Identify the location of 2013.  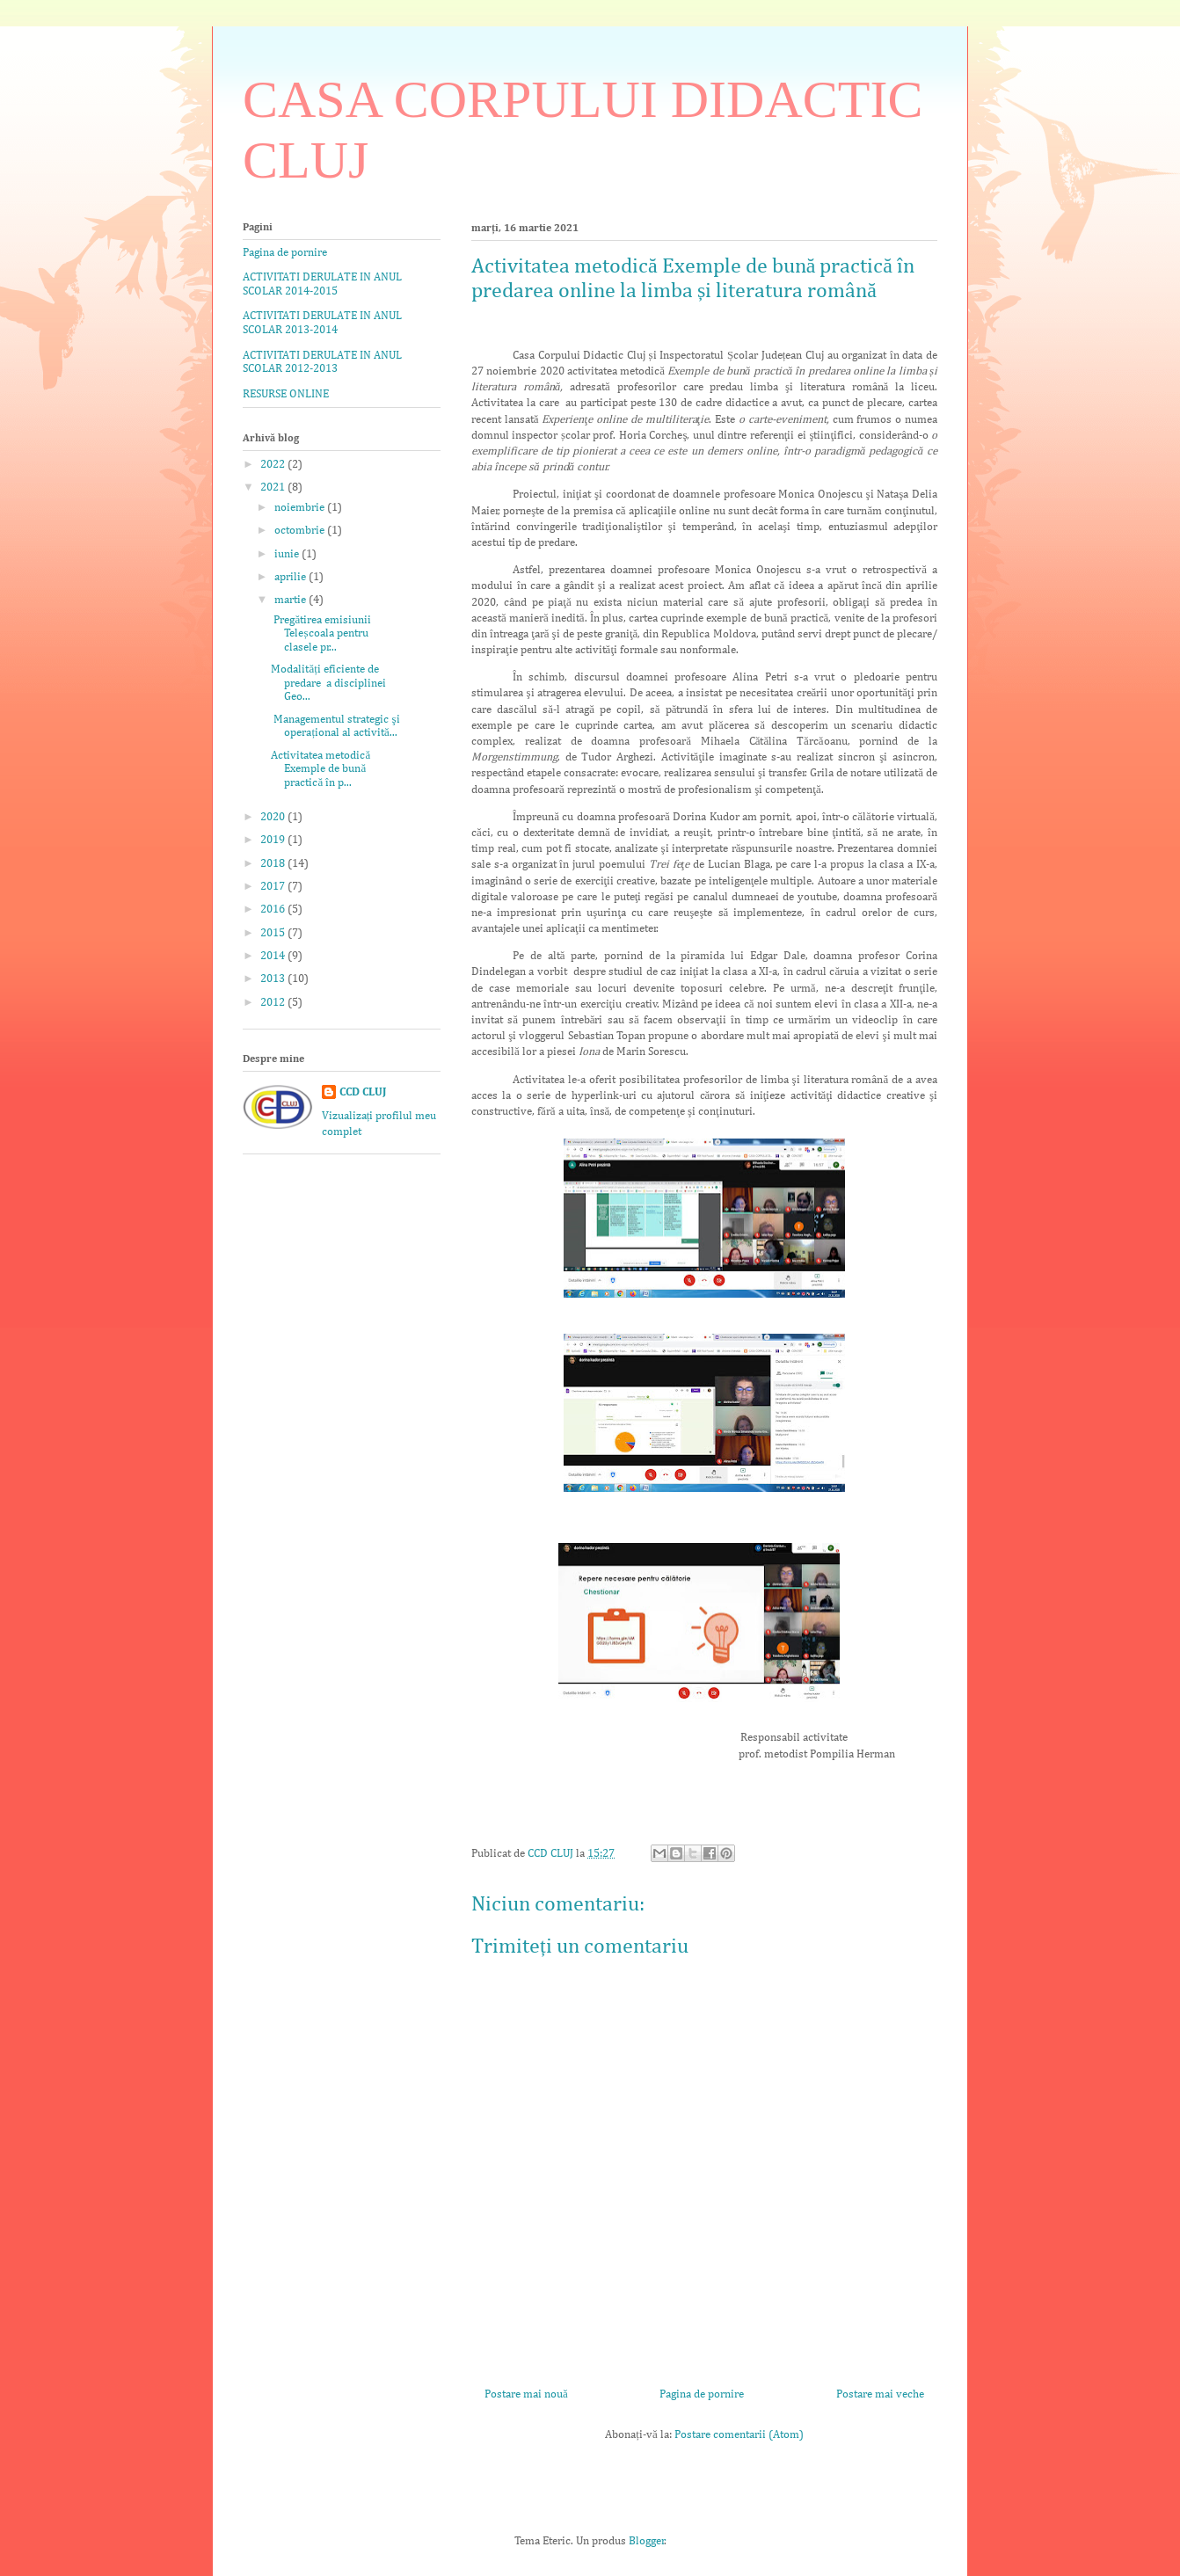
(274, 979).